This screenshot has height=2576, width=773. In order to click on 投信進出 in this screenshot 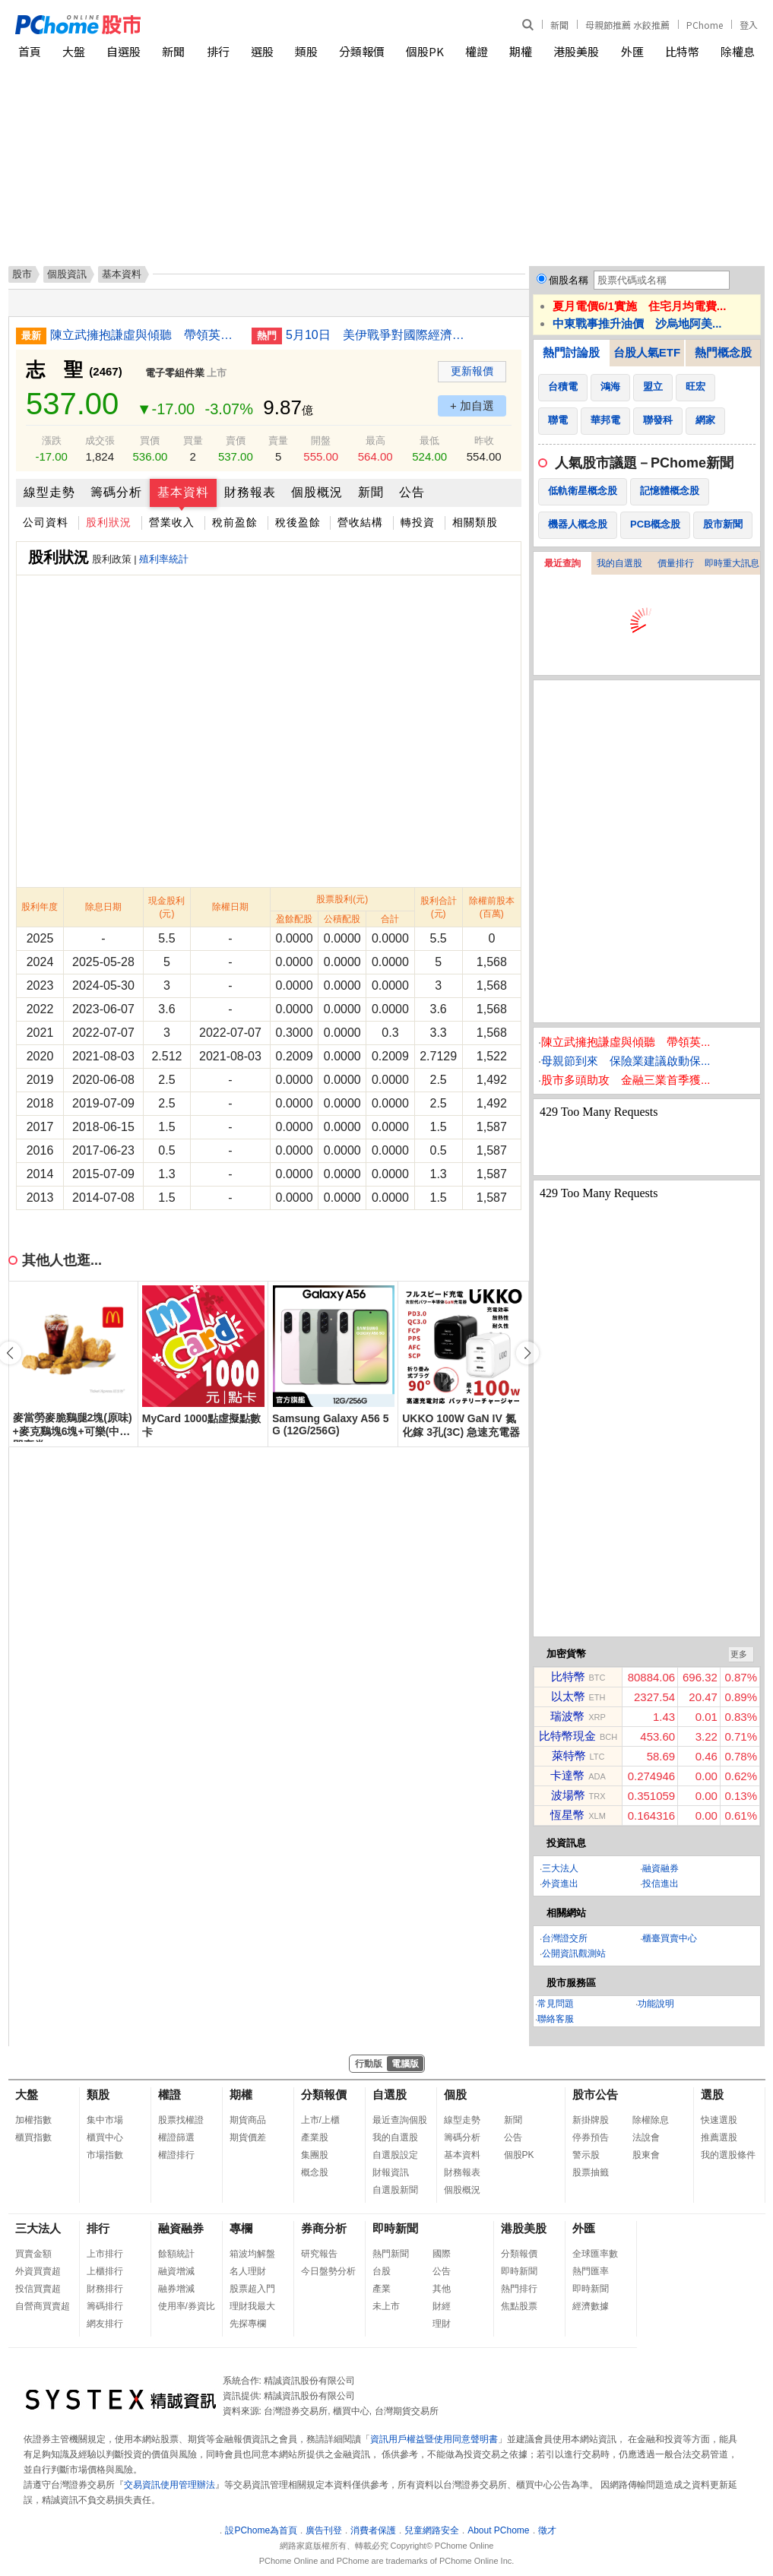, I will do `click(660, 1883)`.